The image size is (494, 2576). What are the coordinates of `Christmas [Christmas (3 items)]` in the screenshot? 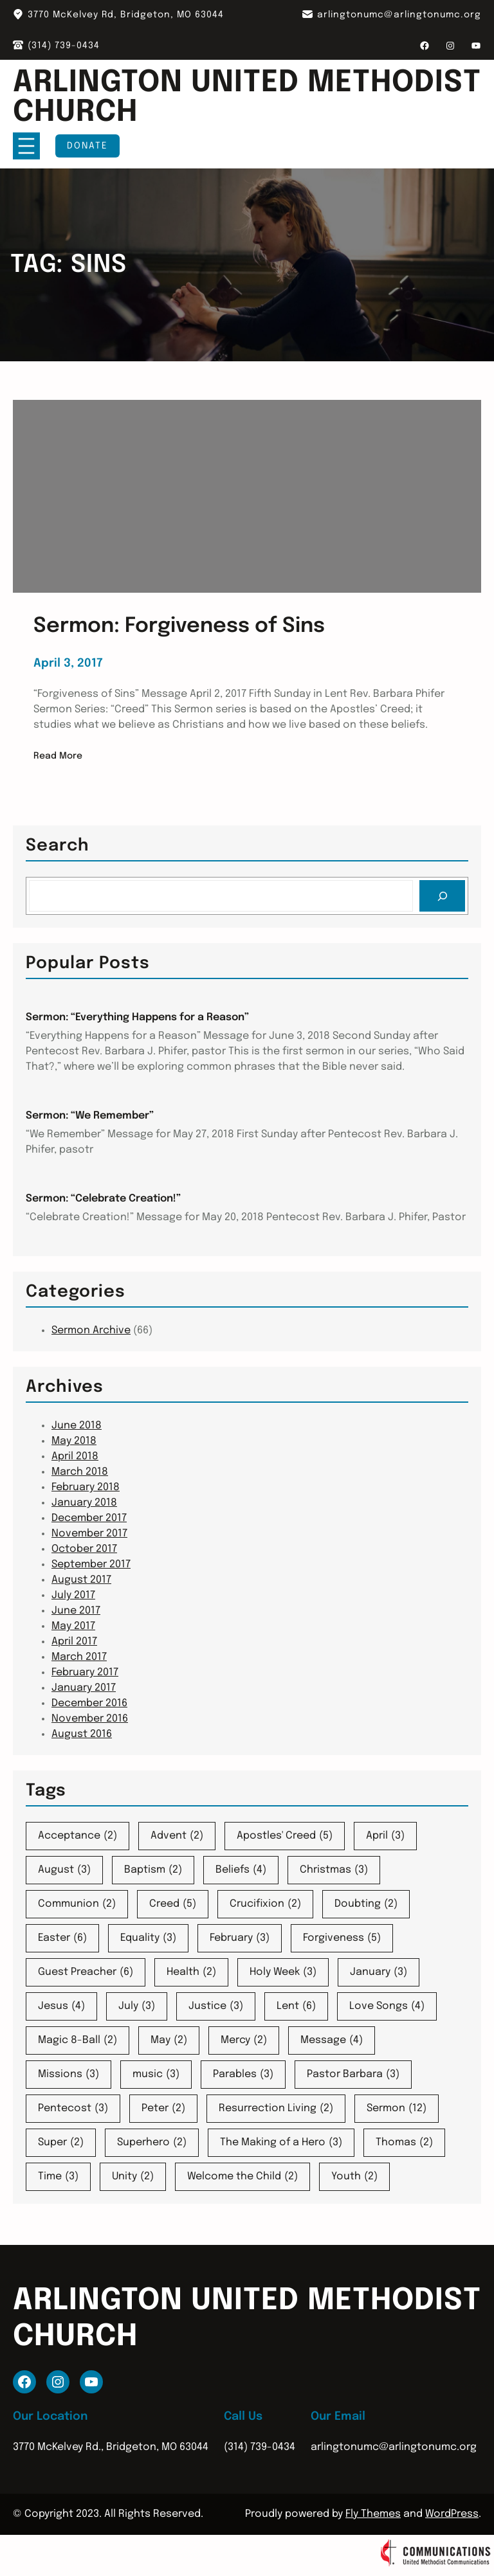 It's located at (334, 1870).